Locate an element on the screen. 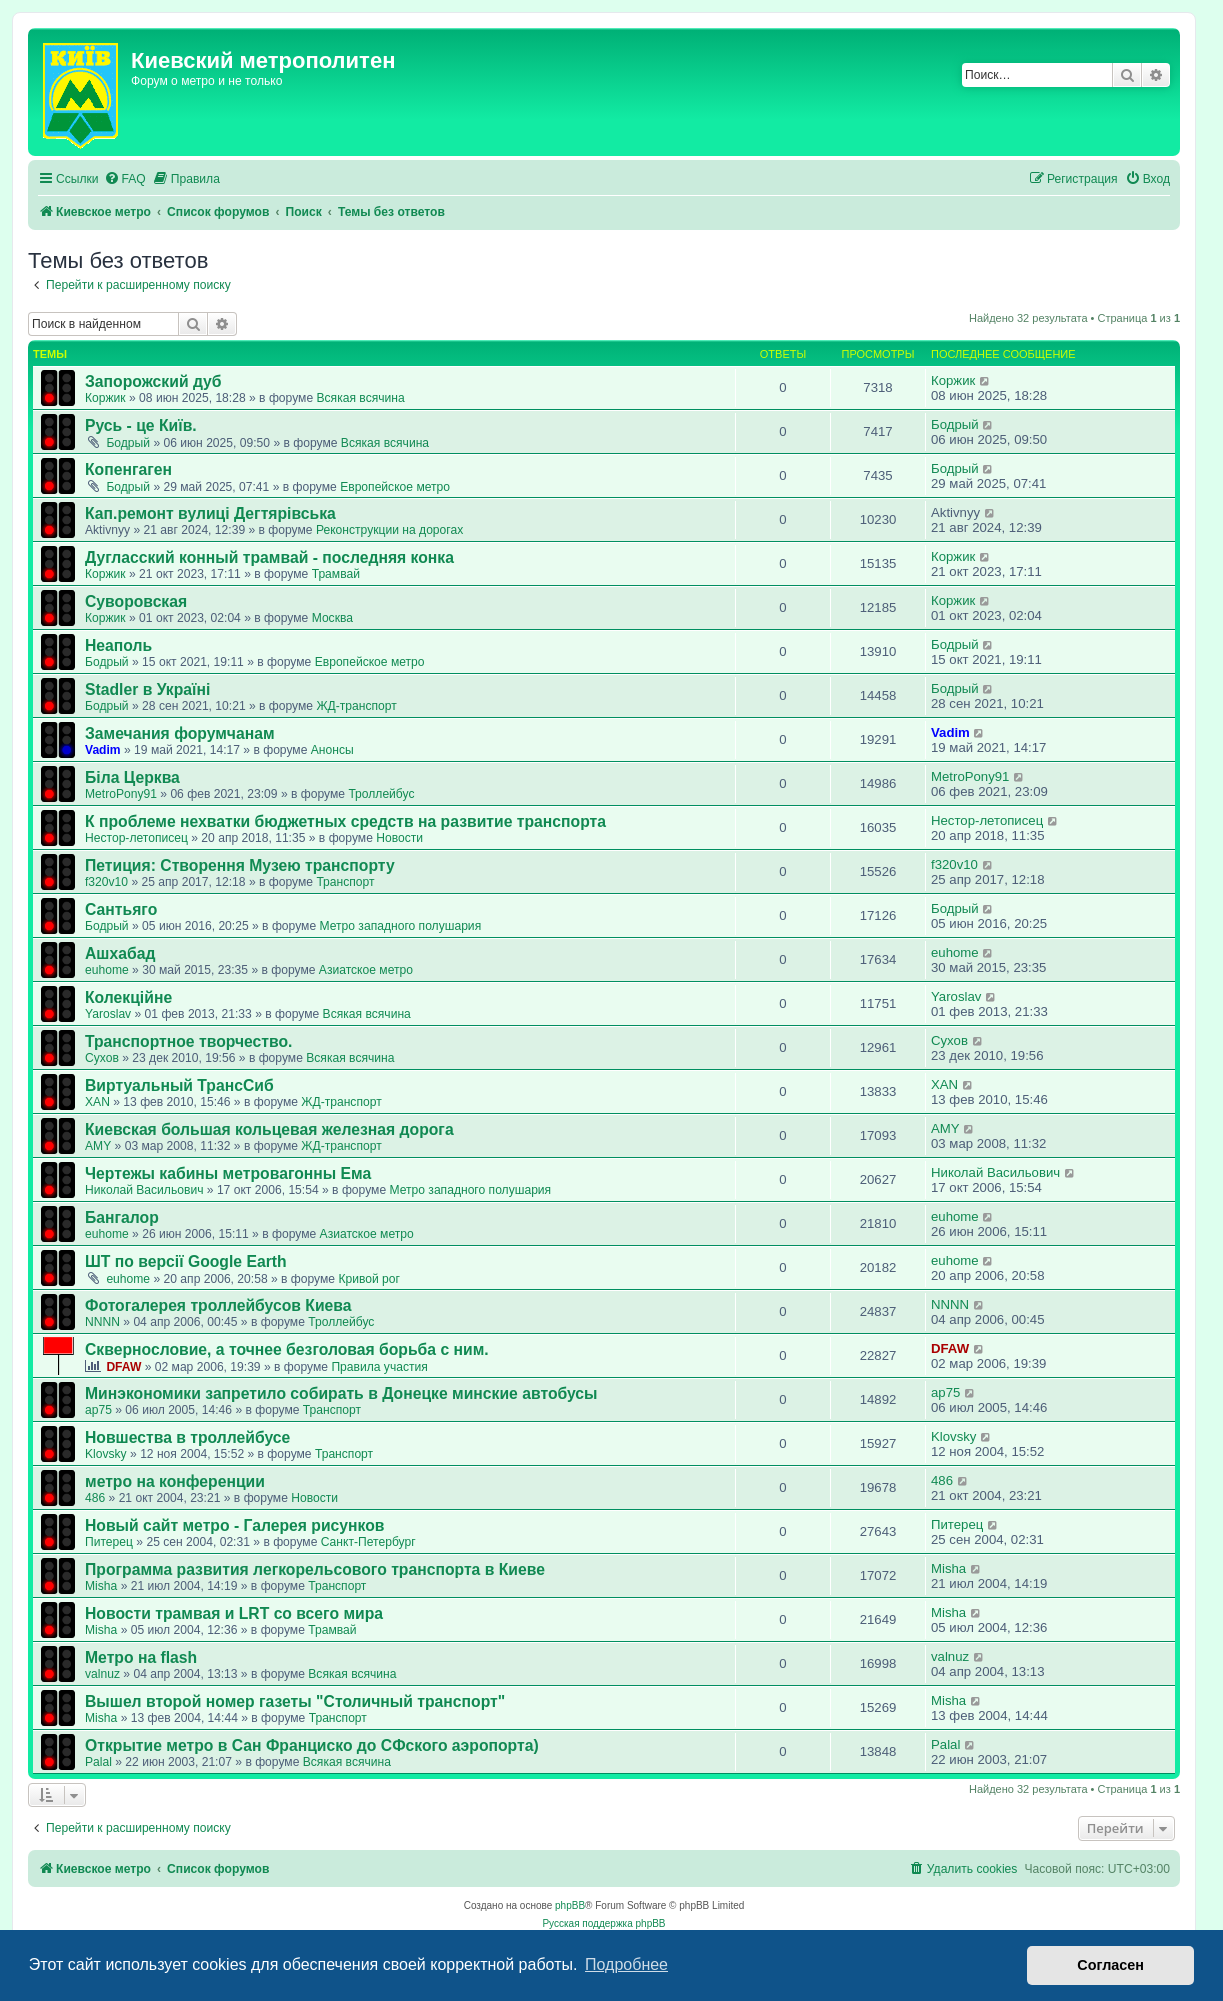 This screenshot has height=2001, width=1223. euhome is located at coordinates (107, 970).